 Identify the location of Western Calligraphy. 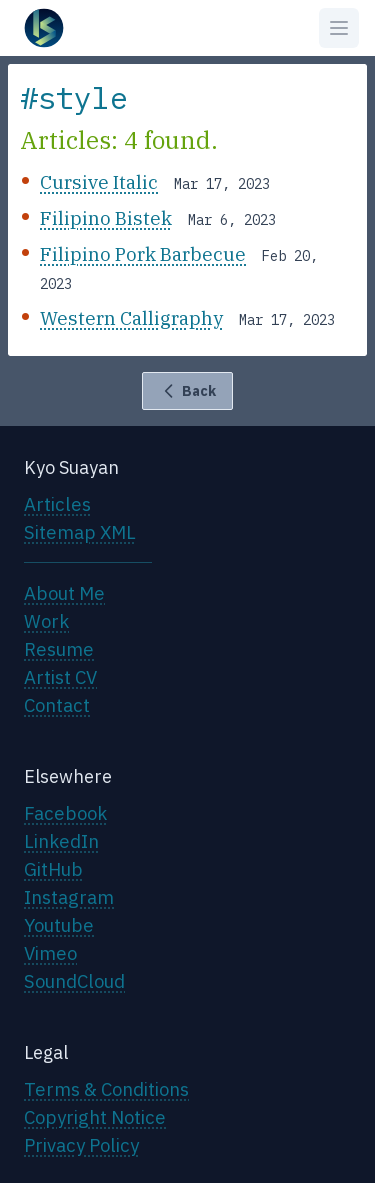
(131, 318).